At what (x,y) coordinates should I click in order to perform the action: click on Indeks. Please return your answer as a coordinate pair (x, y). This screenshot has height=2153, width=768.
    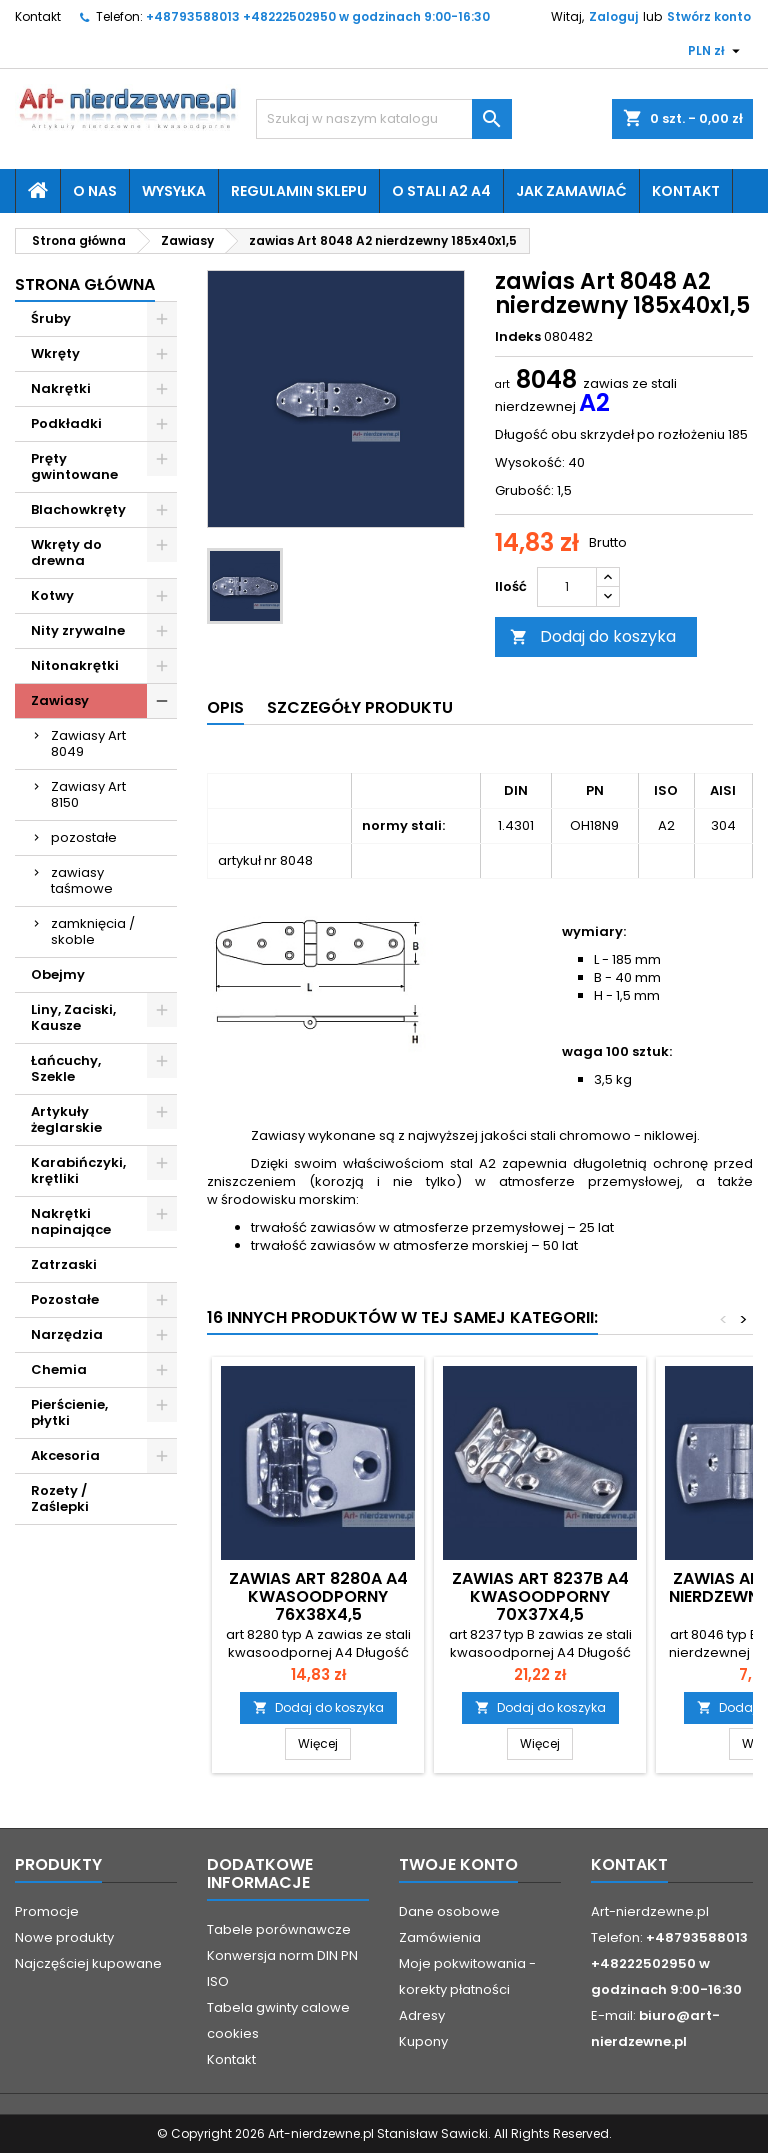
    Looking at the image, I should click on (518, 337).